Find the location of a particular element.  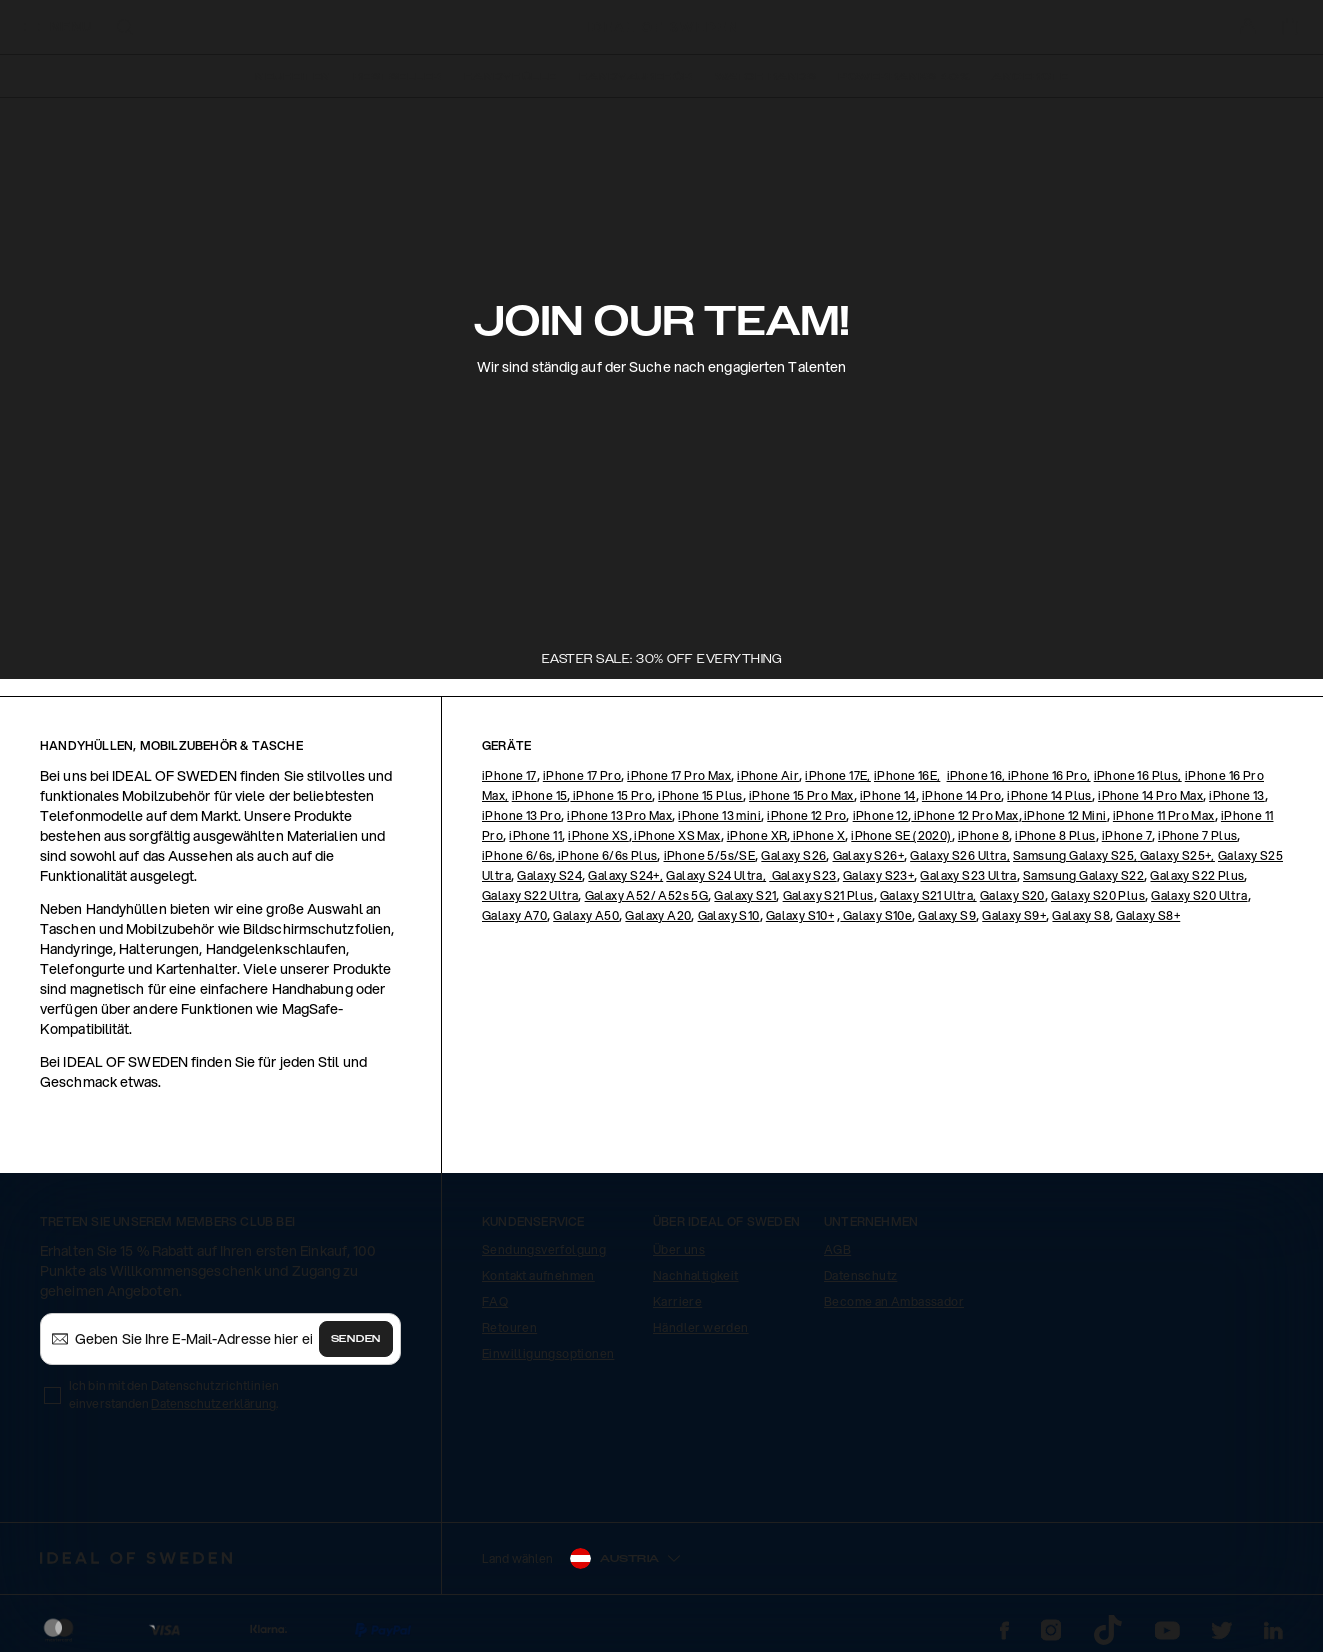

Galaxy S8 is located at coordinates (1081, 915).